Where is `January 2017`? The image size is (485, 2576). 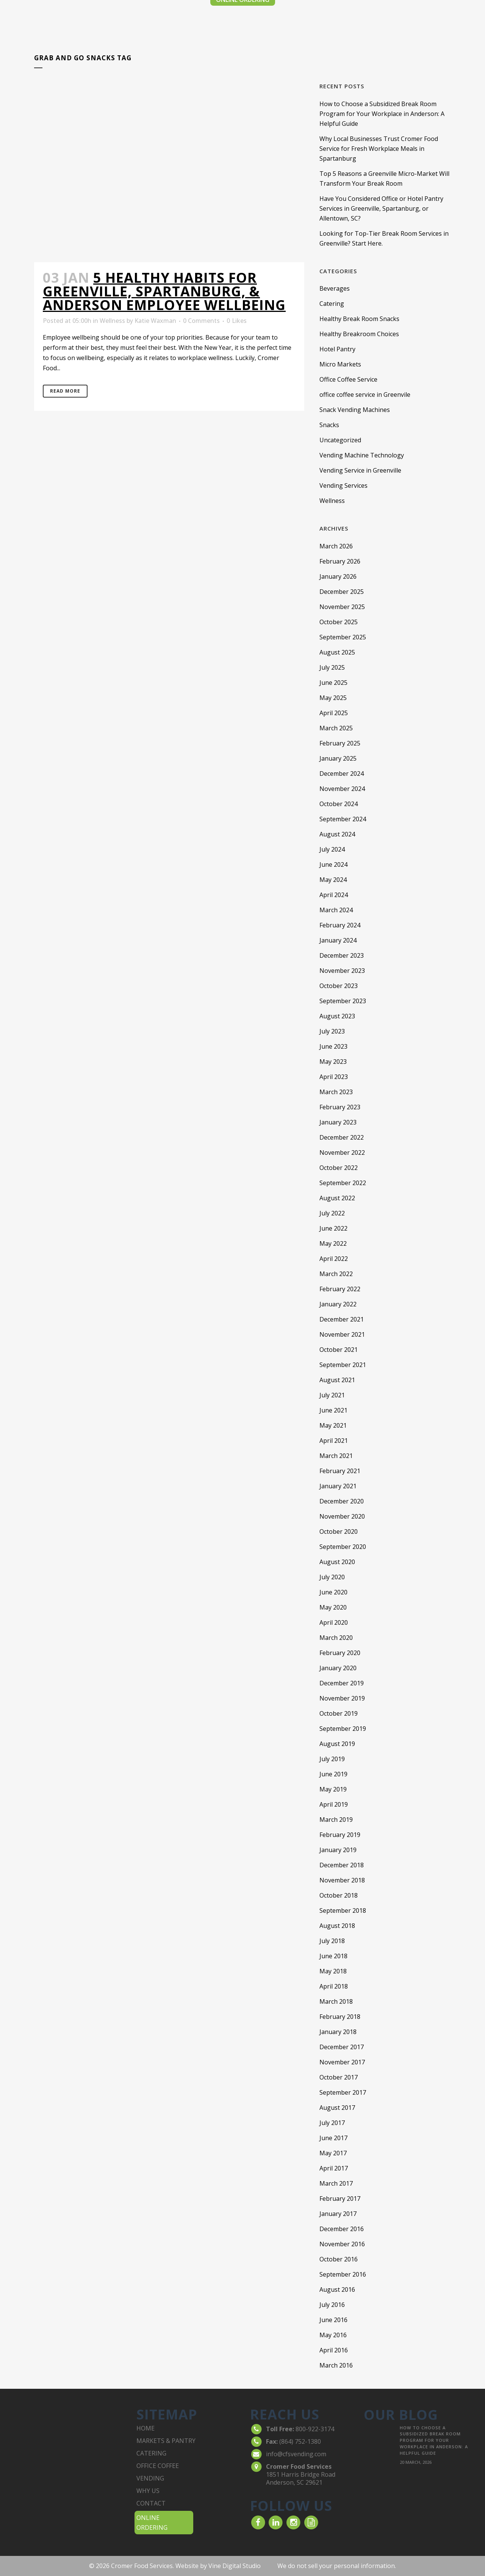
January 2017 is located at coordinates (338, 2214).